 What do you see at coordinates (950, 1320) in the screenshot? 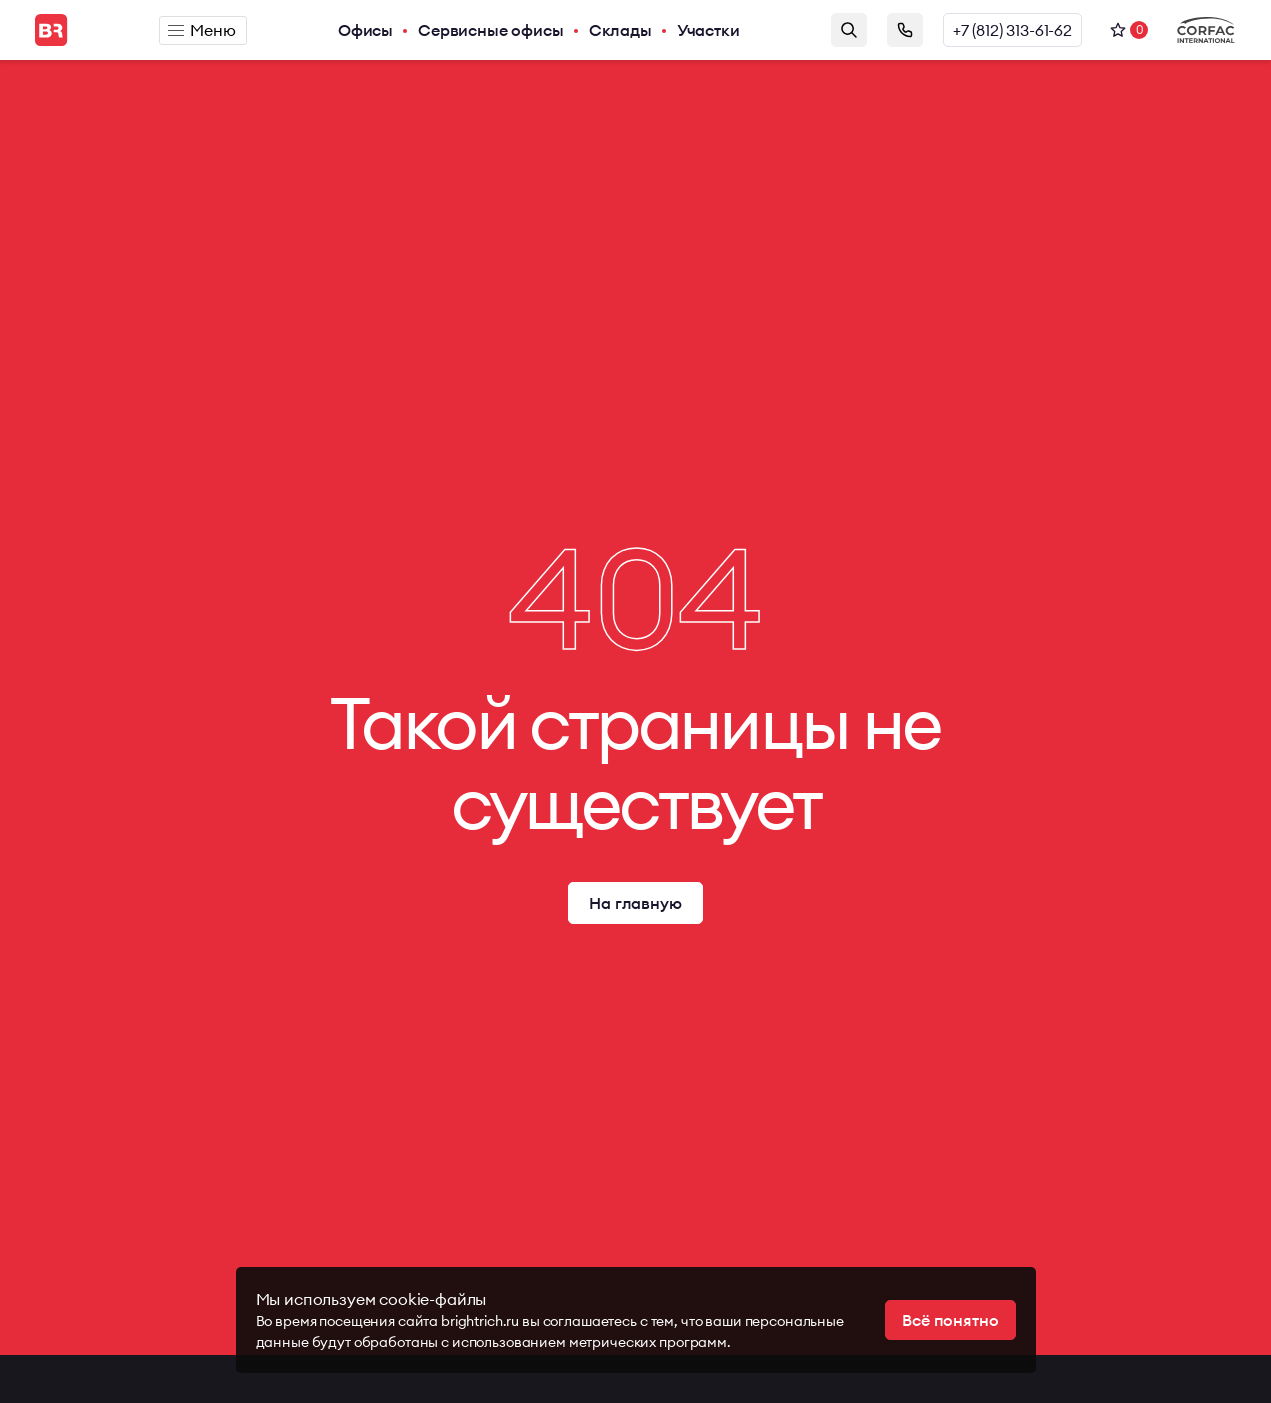
I see `Всё понятно` at bounding box center [950, 1320].